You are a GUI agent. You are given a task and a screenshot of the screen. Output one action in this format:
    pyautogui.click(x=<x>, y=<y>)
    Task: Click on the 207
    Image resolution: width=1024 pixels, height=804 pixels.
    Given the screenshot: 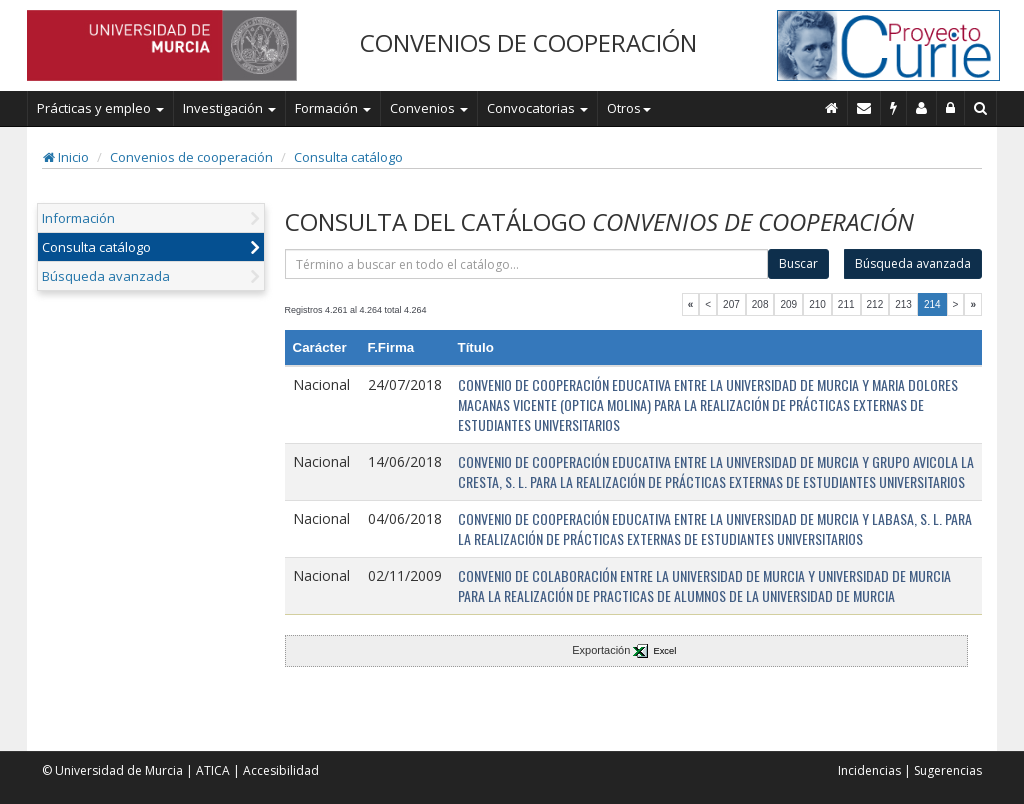 What is the action you would take?
    pyautogui.click(x=731, y=304)
    